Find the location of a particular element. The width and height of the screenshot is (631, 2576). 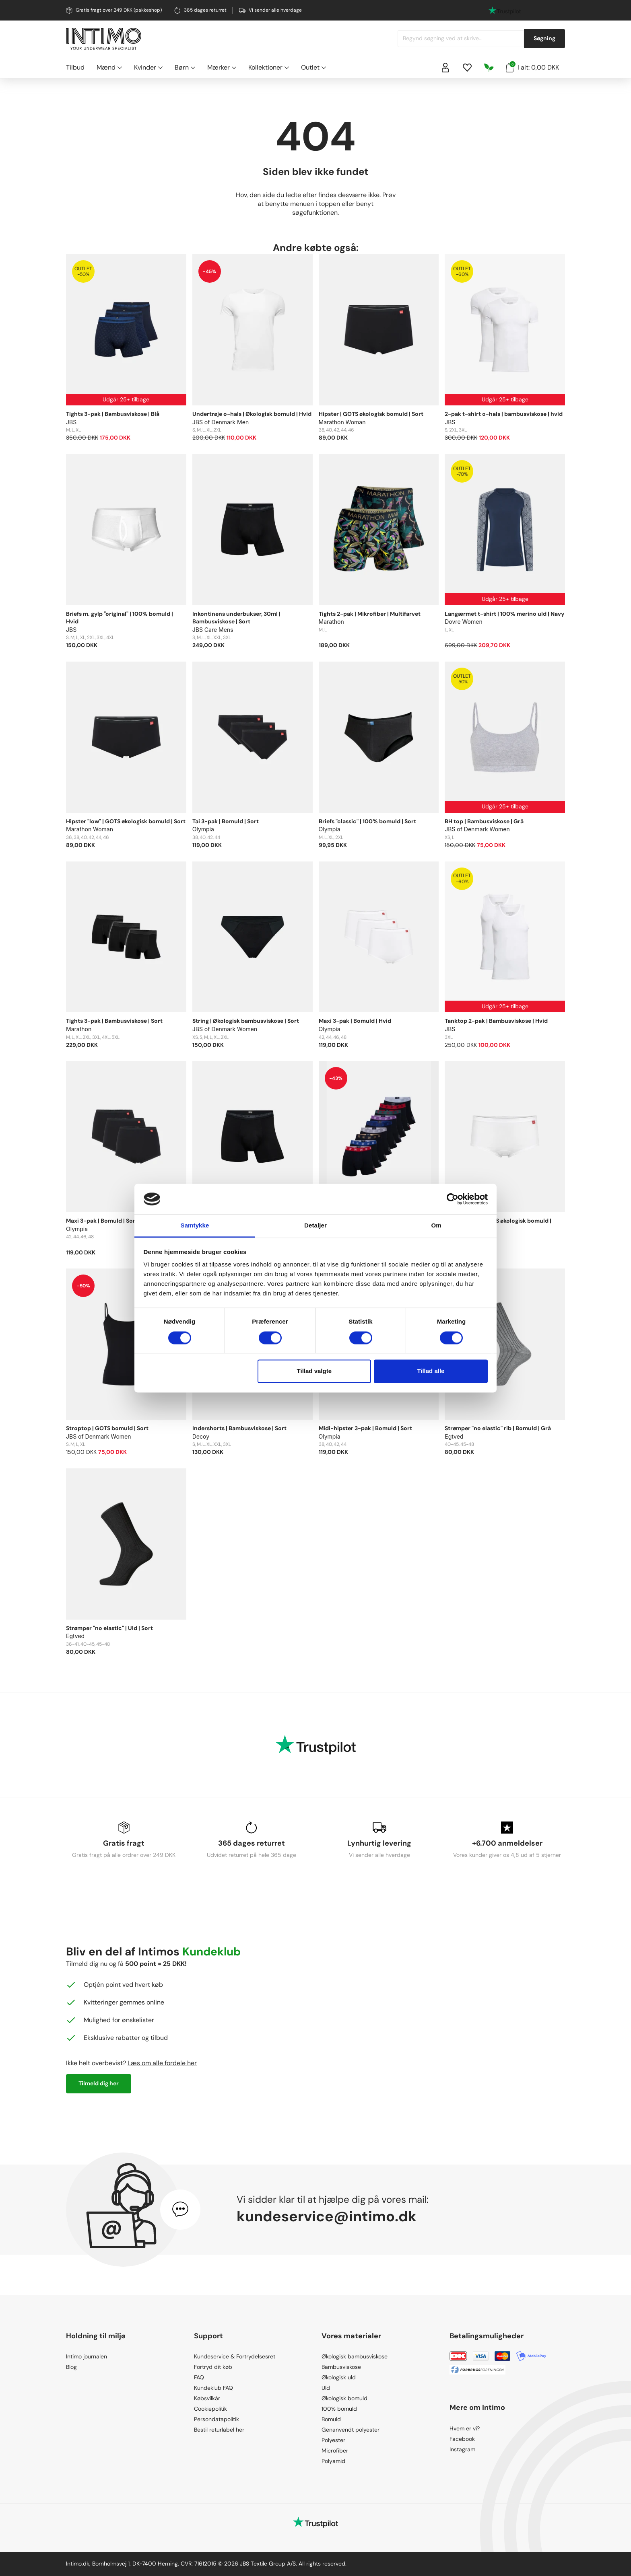

Tanktop 2-pak | Bambusviskose | Hvid is located at coordinates (496, 1020).